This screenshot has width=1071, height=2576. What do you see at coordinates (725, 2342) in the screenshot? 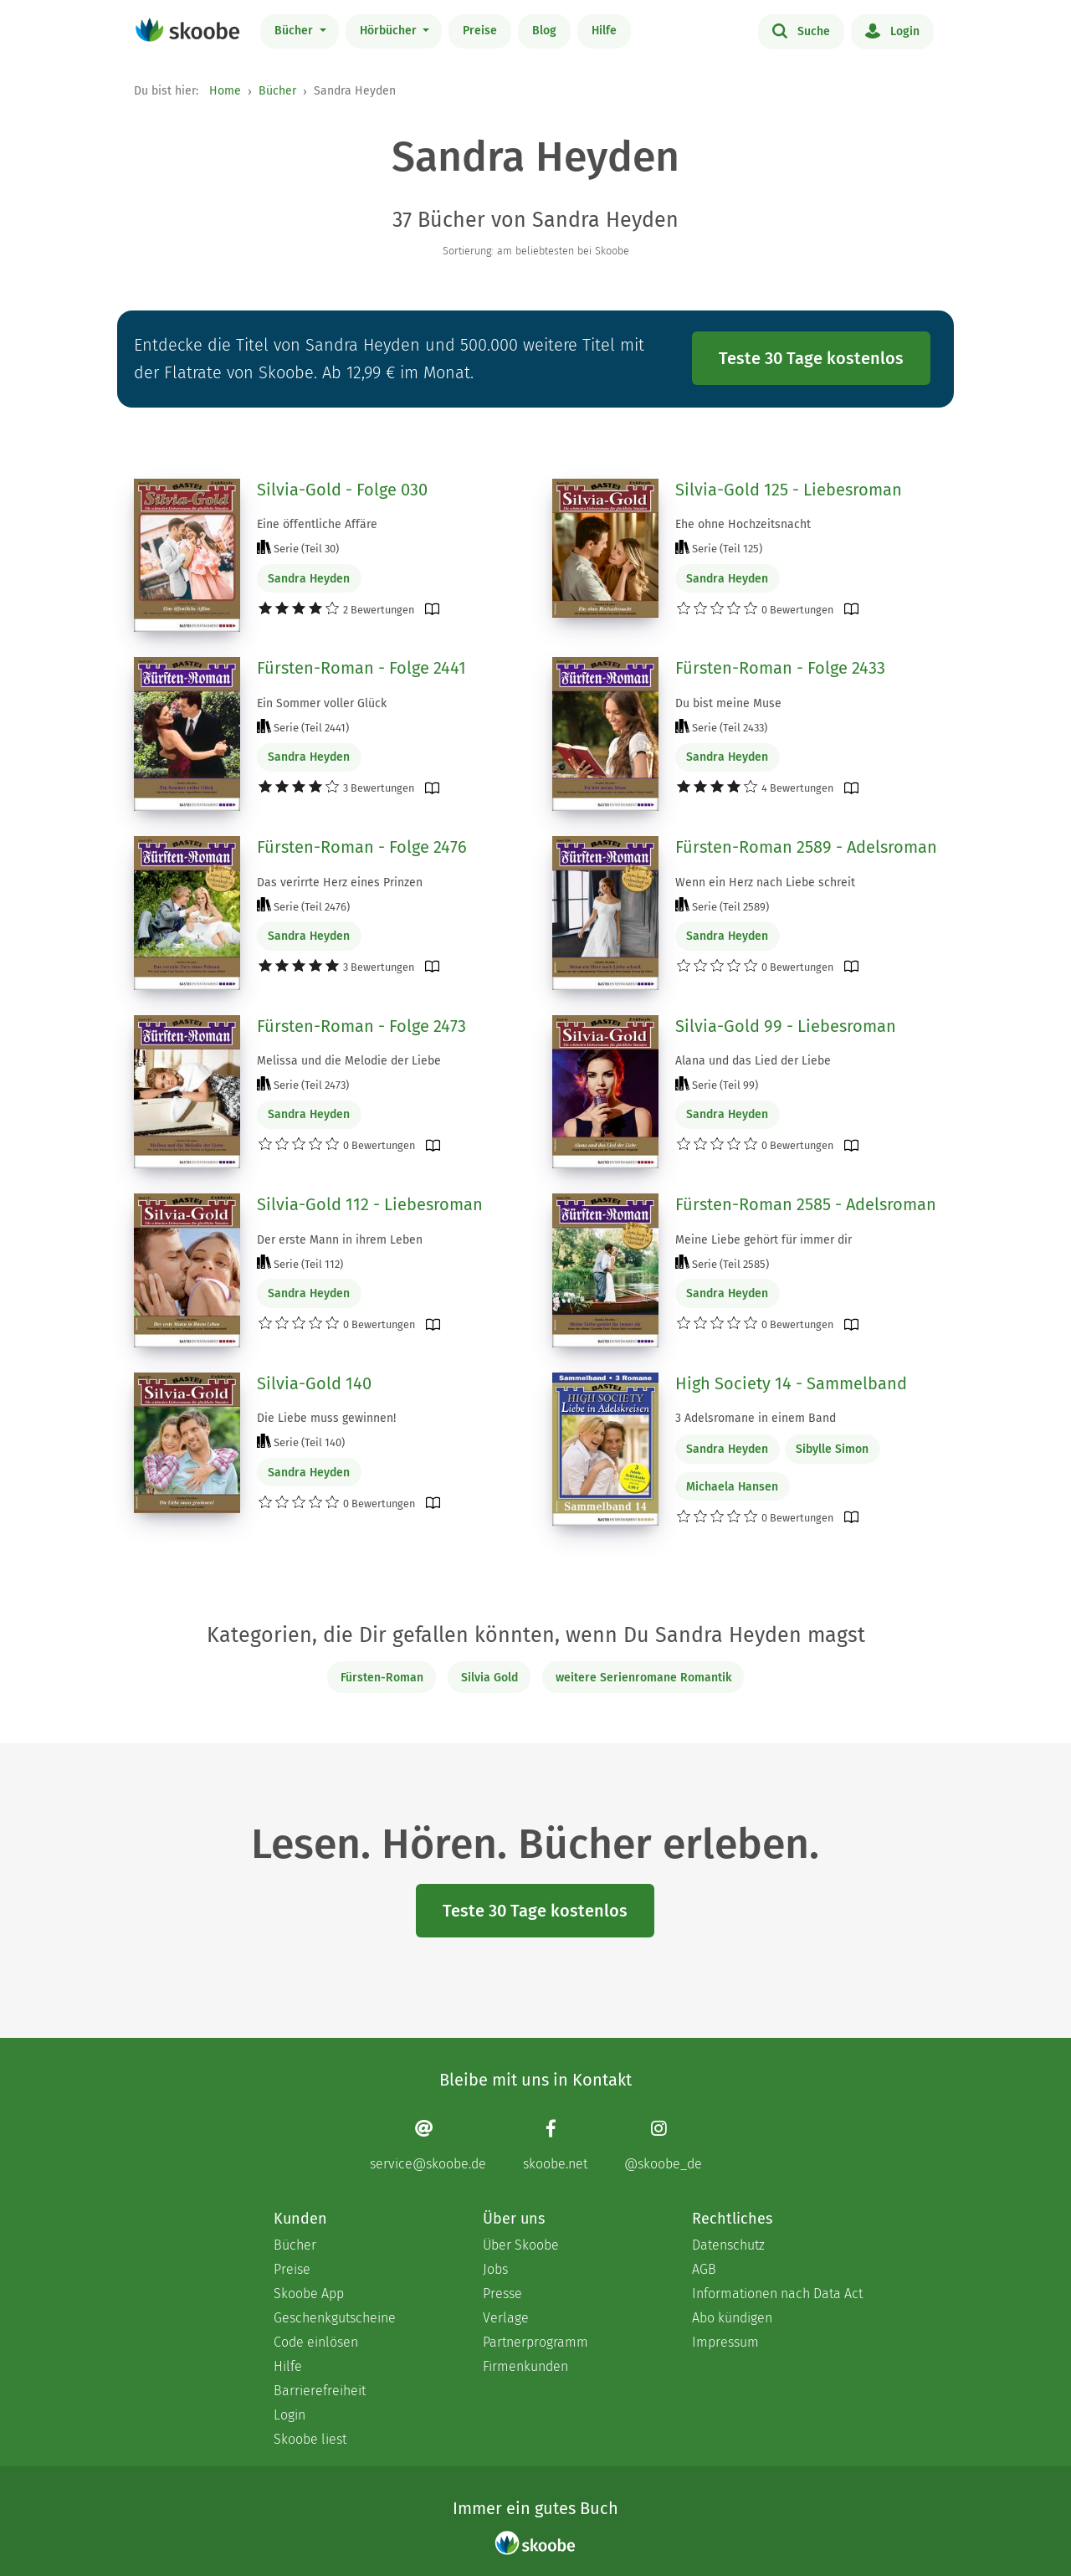
I see `Impressum` at bounding box center [725, 2342].